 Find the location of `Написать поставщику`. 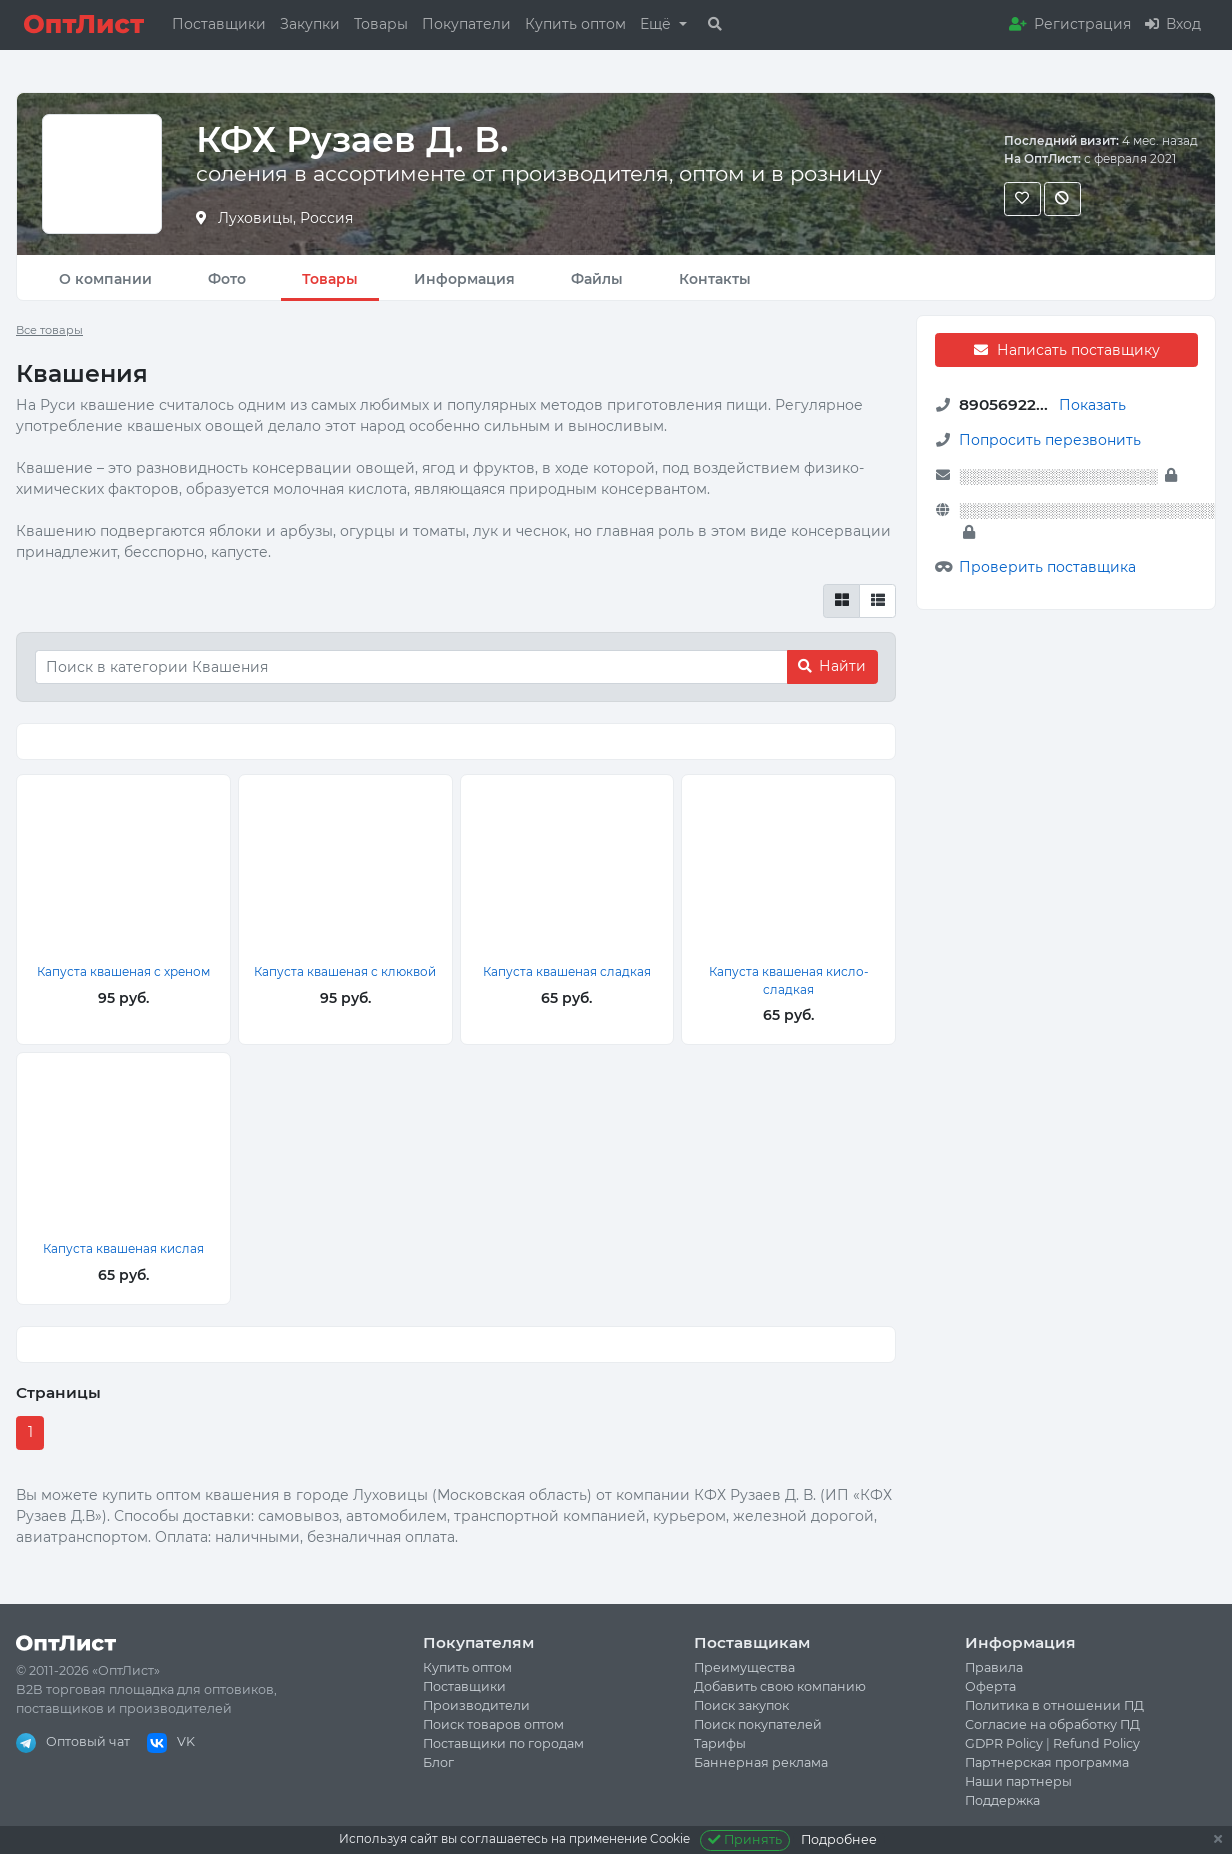

Написать поставщику is located at coordinates (1066, 350).